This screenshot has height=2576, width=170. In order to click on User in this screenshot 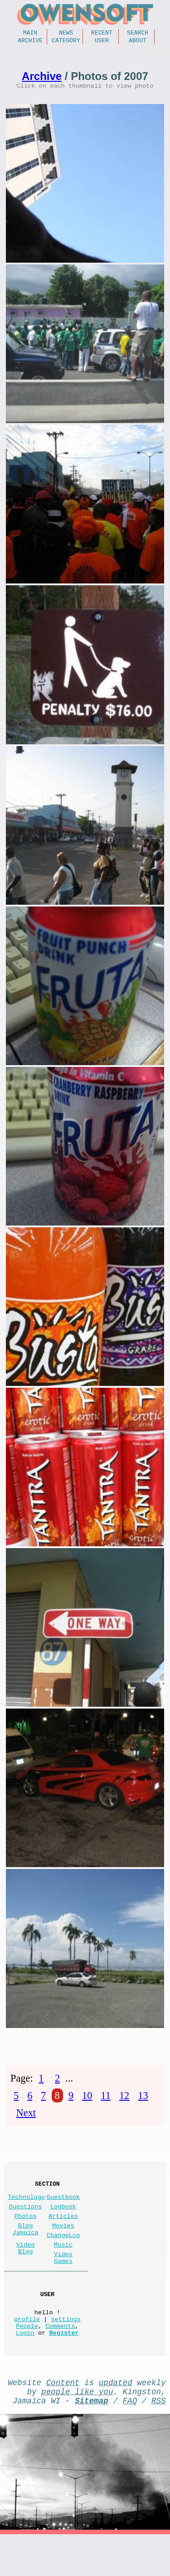, I will do `click(102, 43)`.